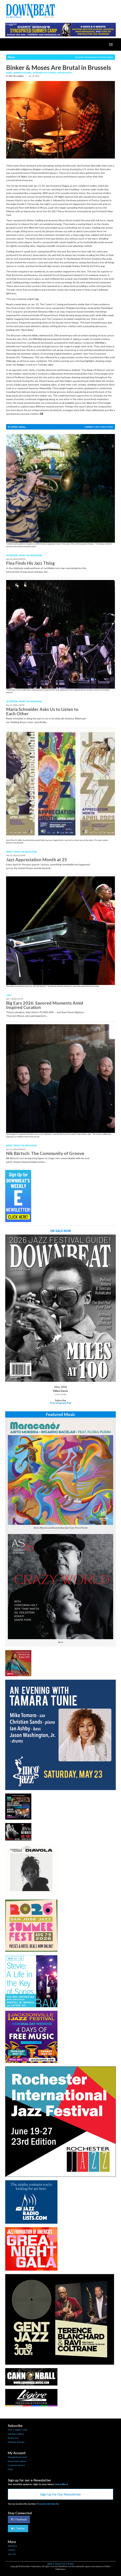  Describe the element at coordinates (59, 2564) in the screenshot. I see `Terms of Use` at that location.